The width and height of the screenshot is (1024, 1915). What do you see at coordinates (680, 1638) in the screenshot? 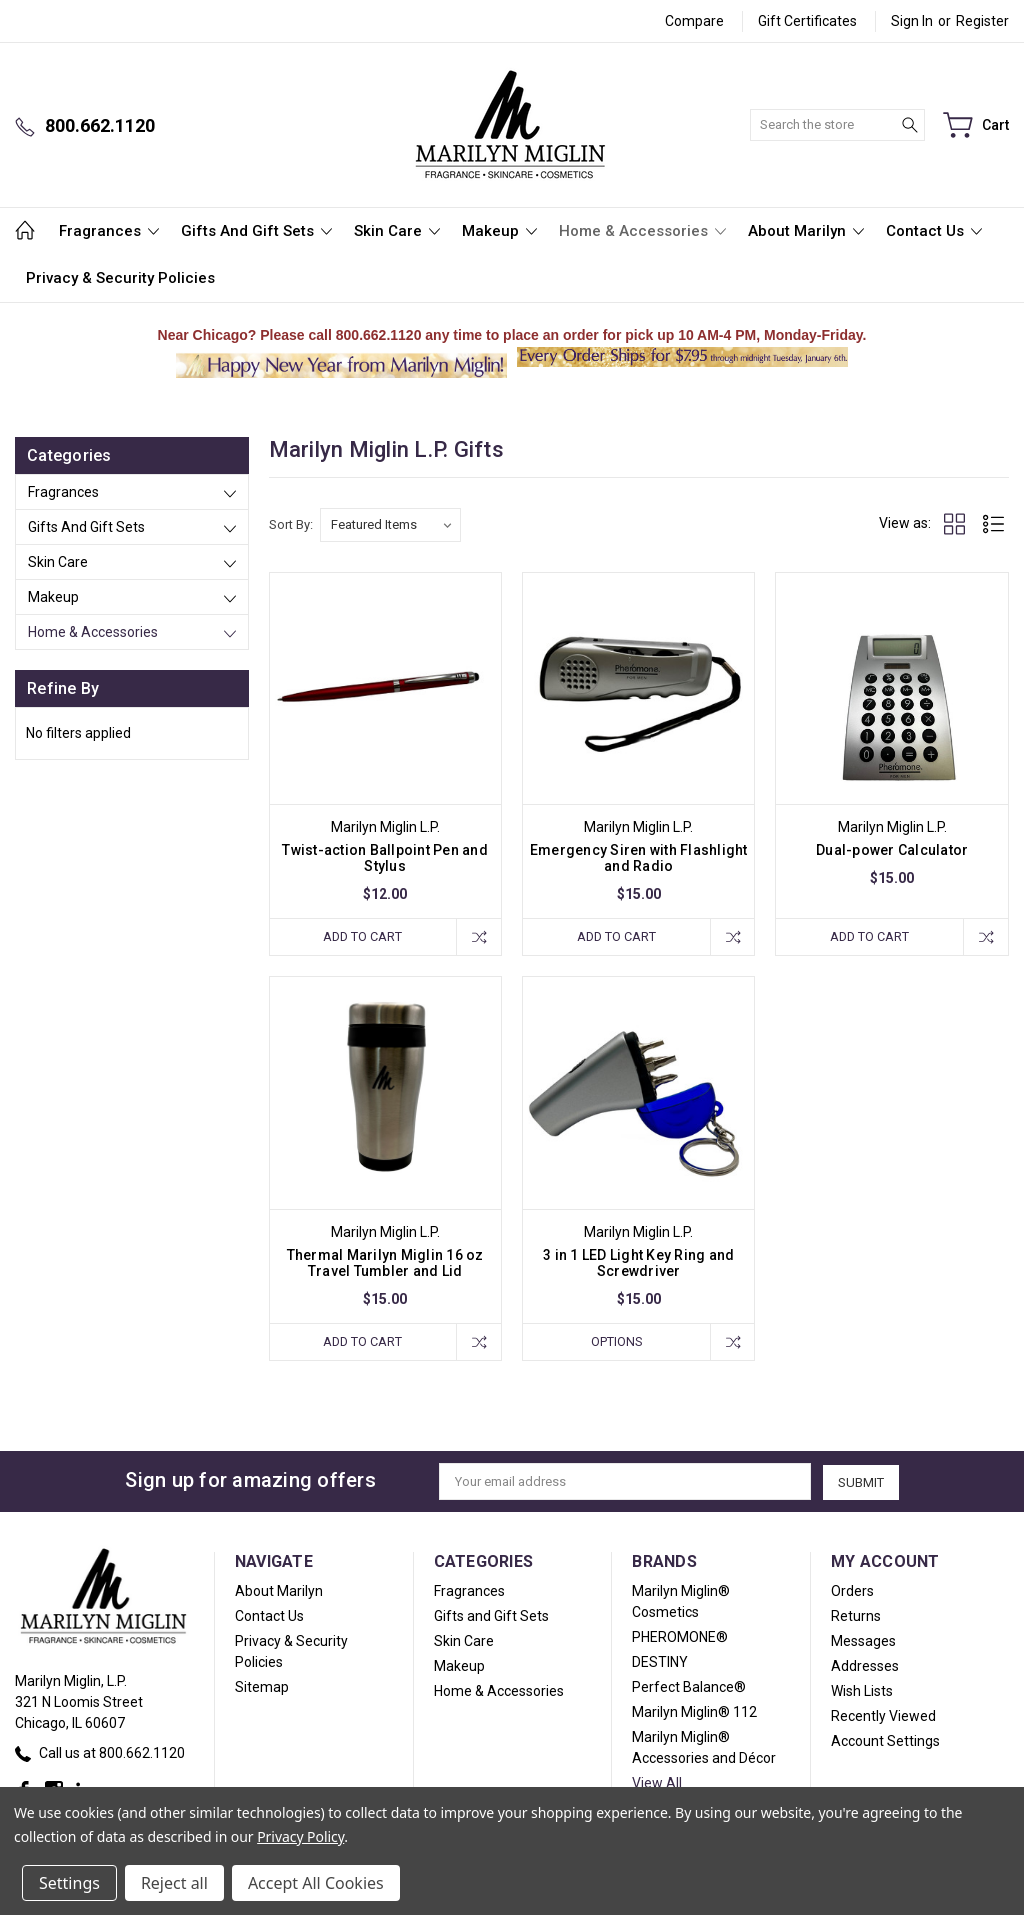
I see `PHEROMONE®` at bounding box center [680, 1638].